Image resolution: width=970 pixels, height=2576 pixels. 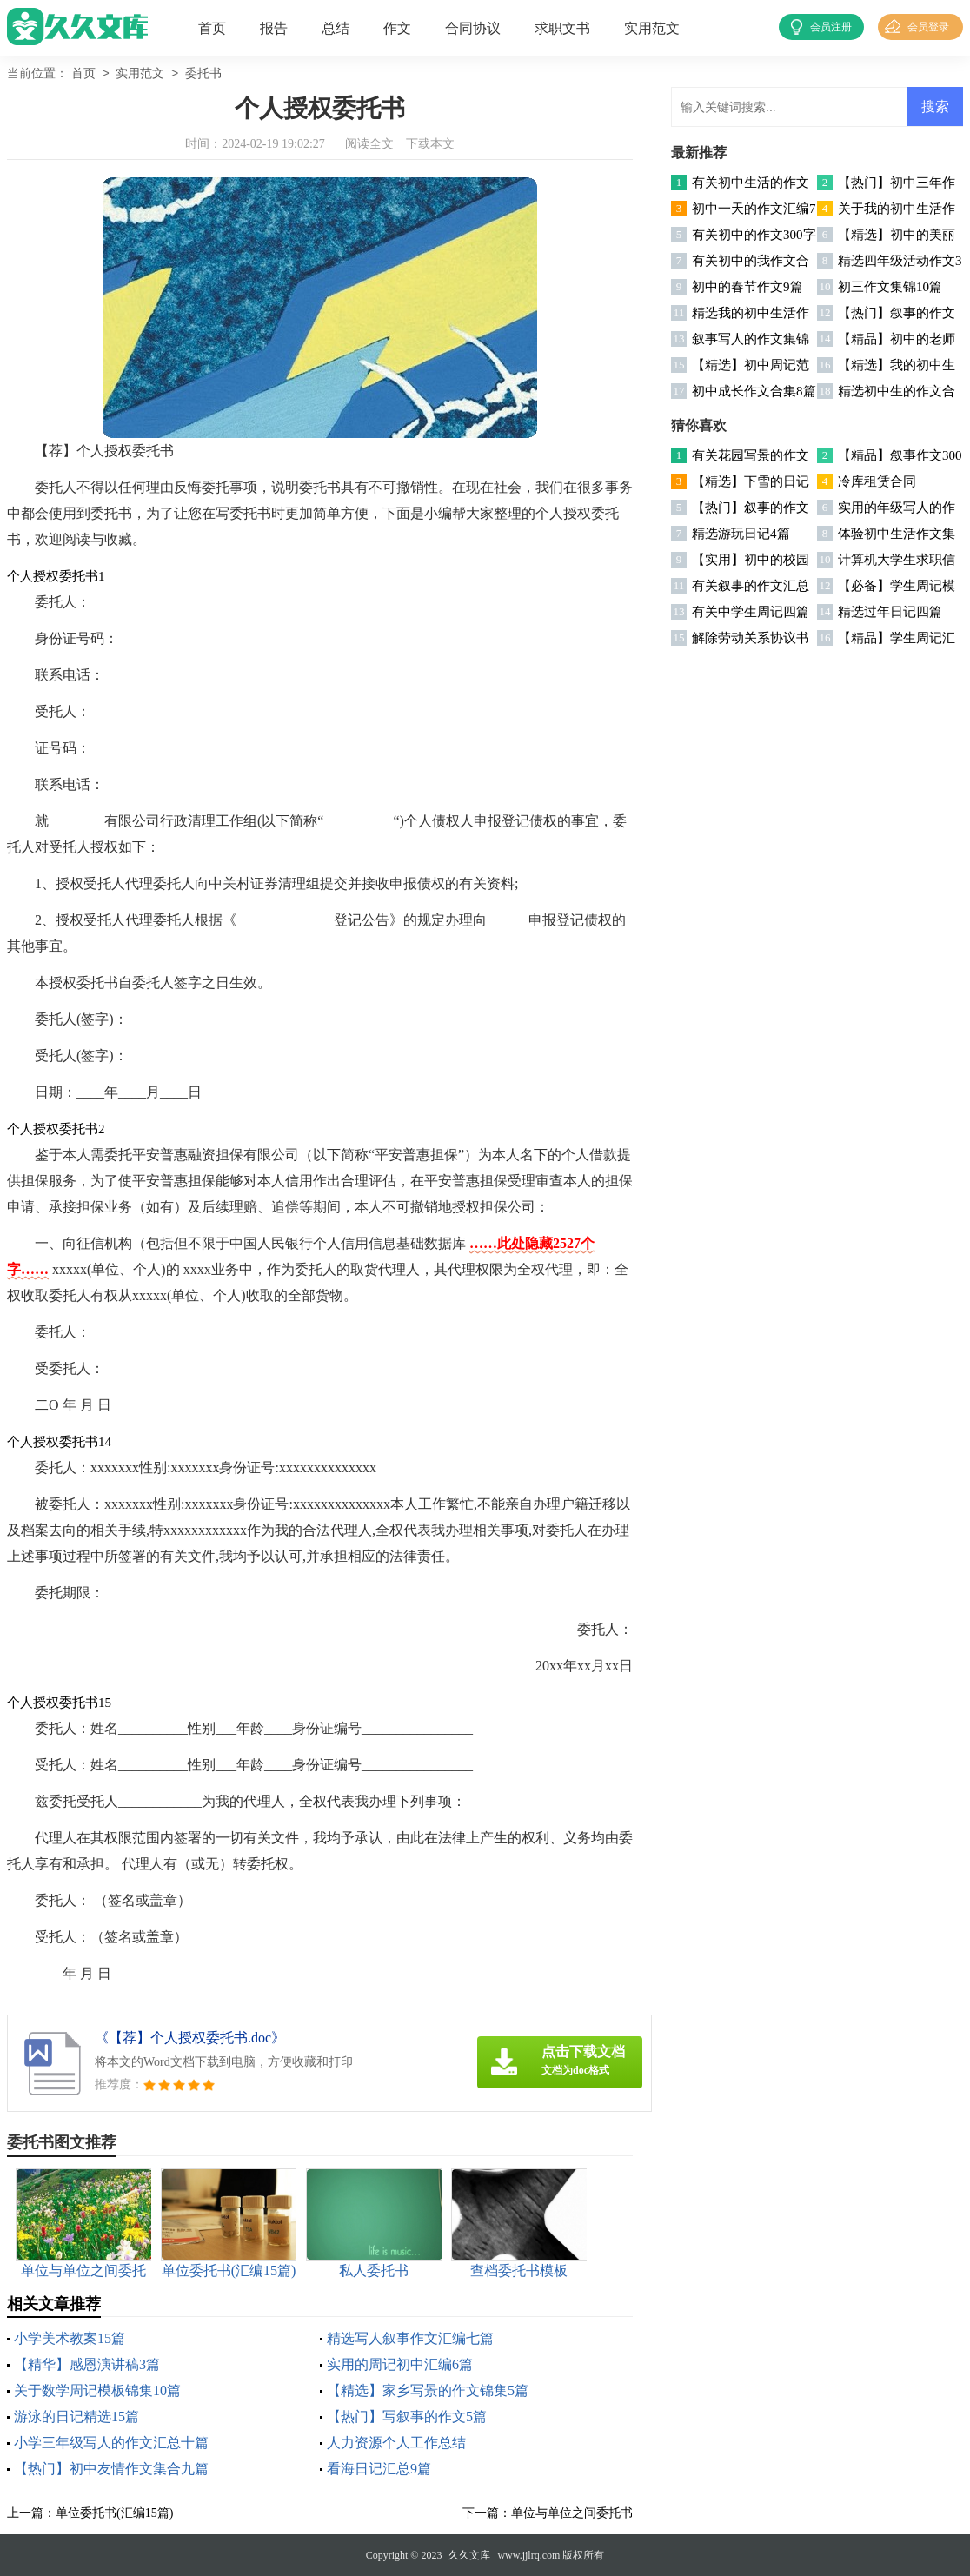 What do you see at coordinates (430, 143) in the screenshot?
I see `下载本文` at bounding box center [430, 143].